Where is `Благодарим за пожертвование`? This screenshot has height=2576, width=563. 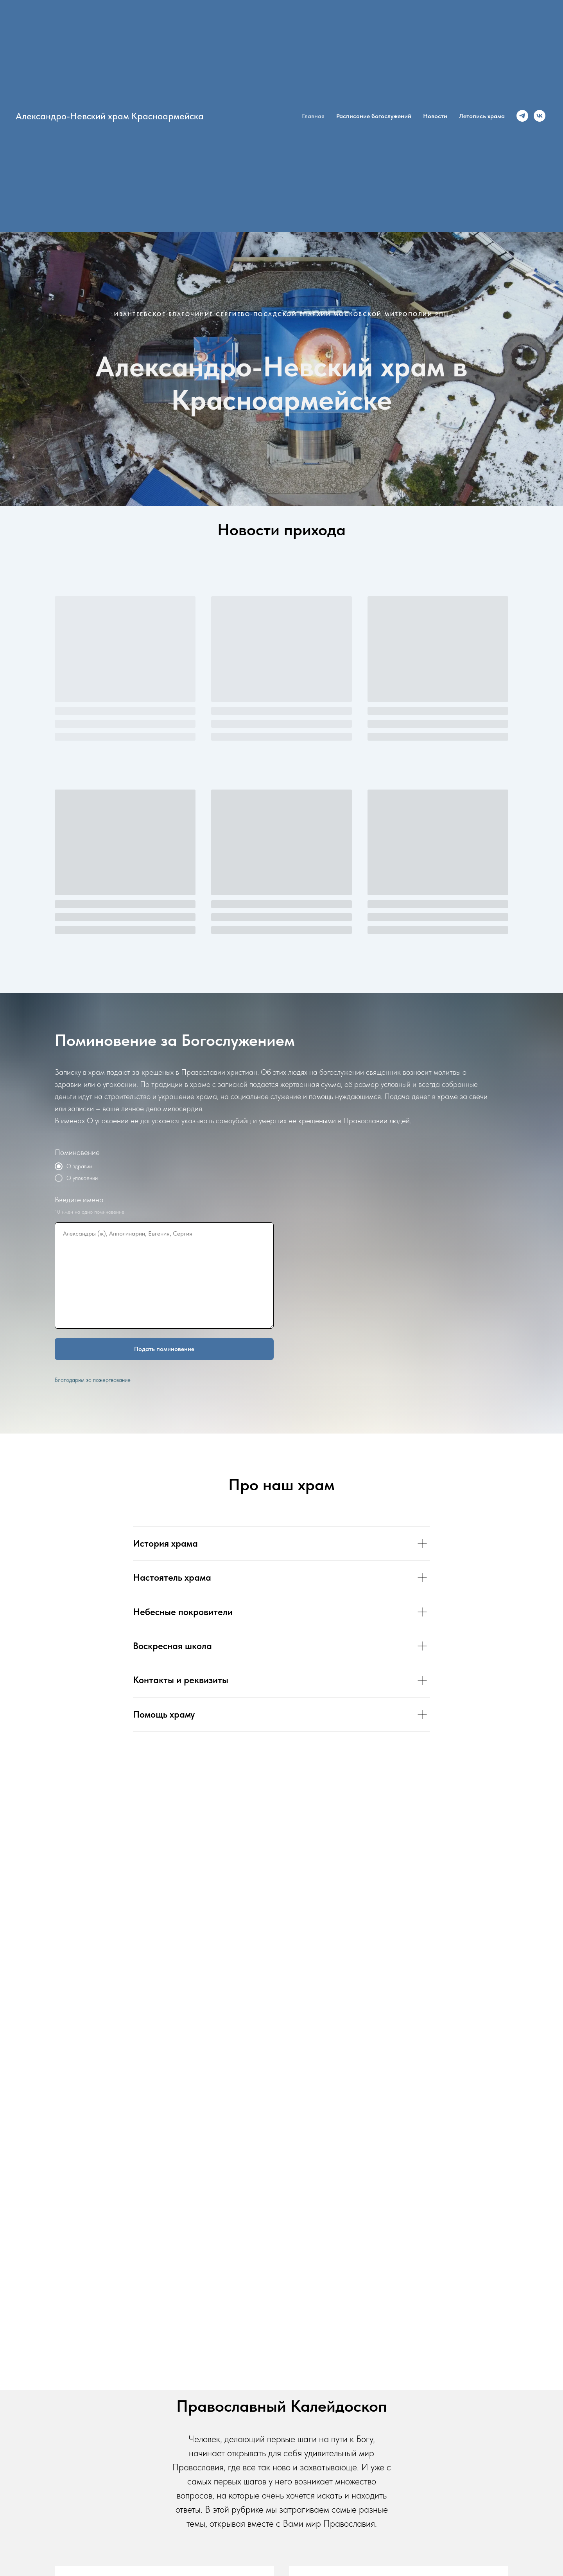
Благодарим за пожертвование is located at coordinates (93, 1379).